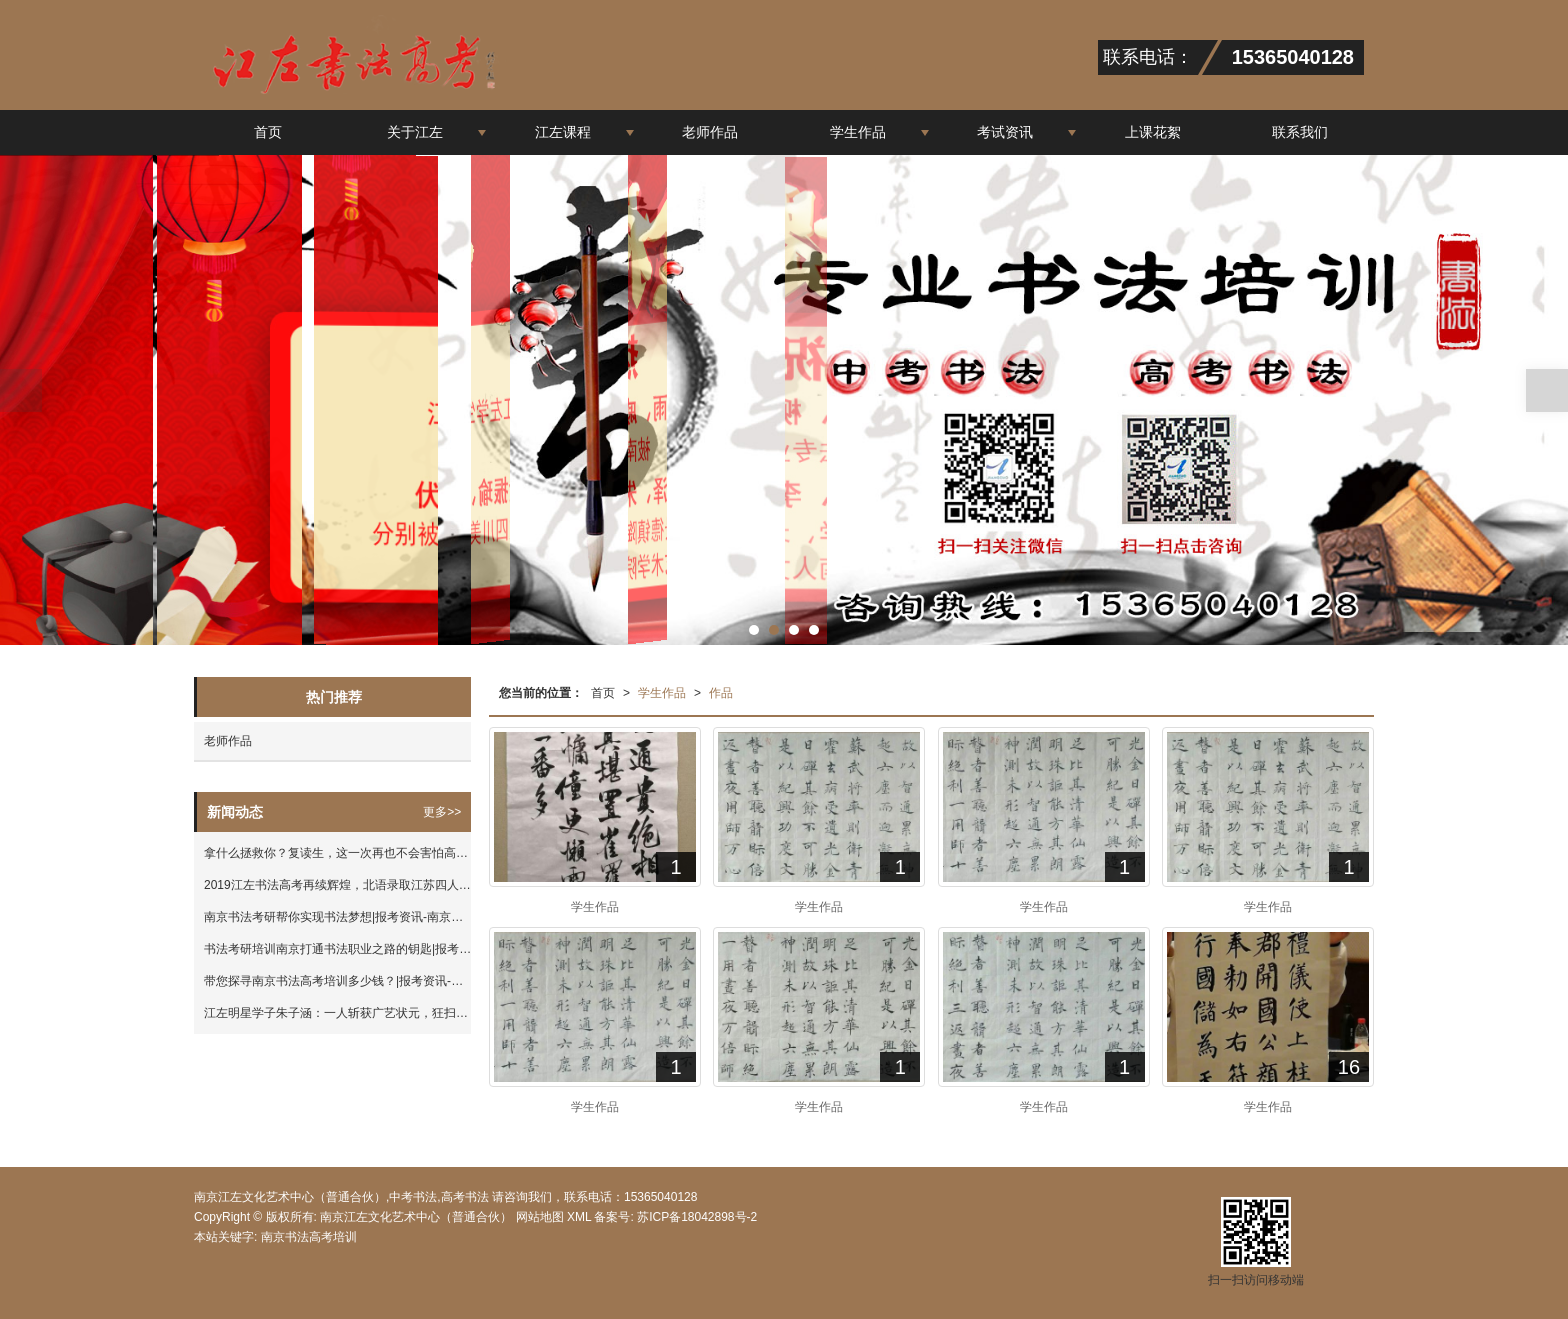  Describe the element at coordinates (309, 1237) in the screenshot. I see `南京书法高考培训` at that location.